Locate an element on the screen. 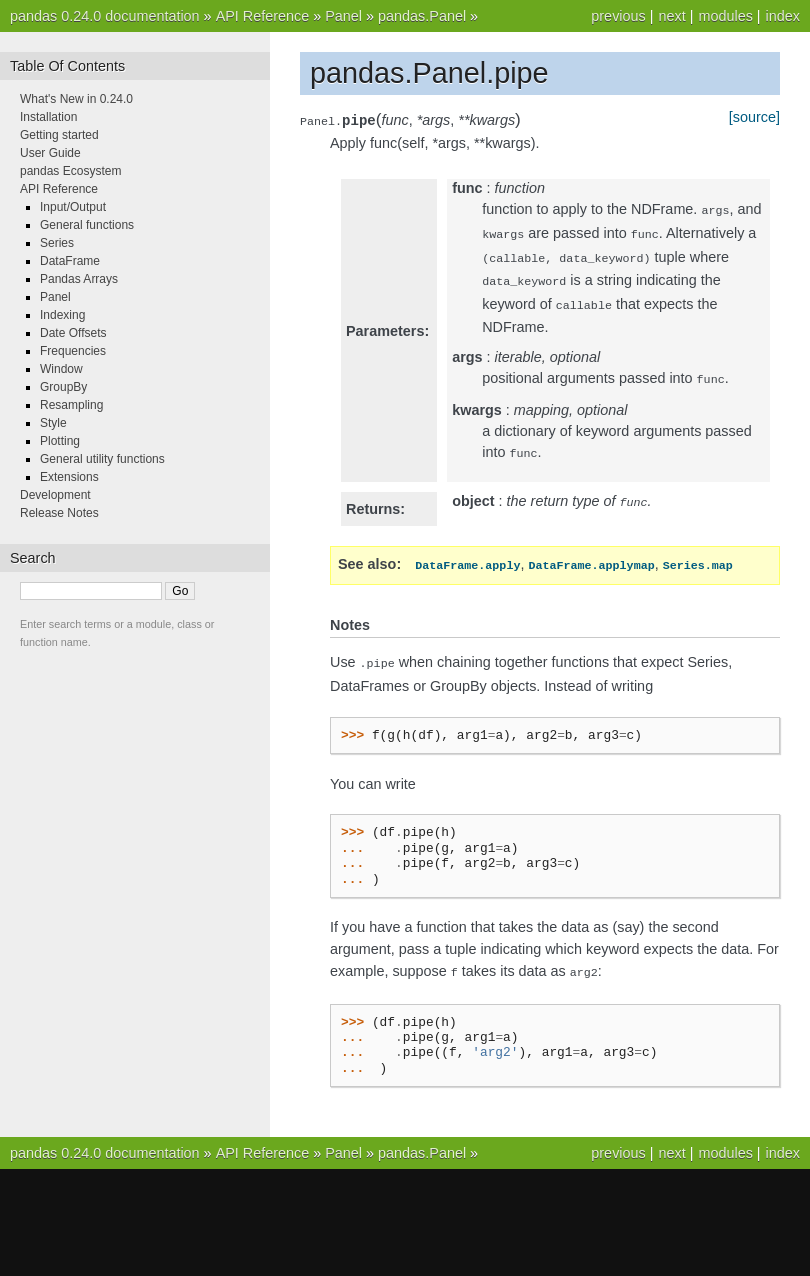 The image size is (810, 1276). pandas Ecosystem is located at coordinates (70, 171).